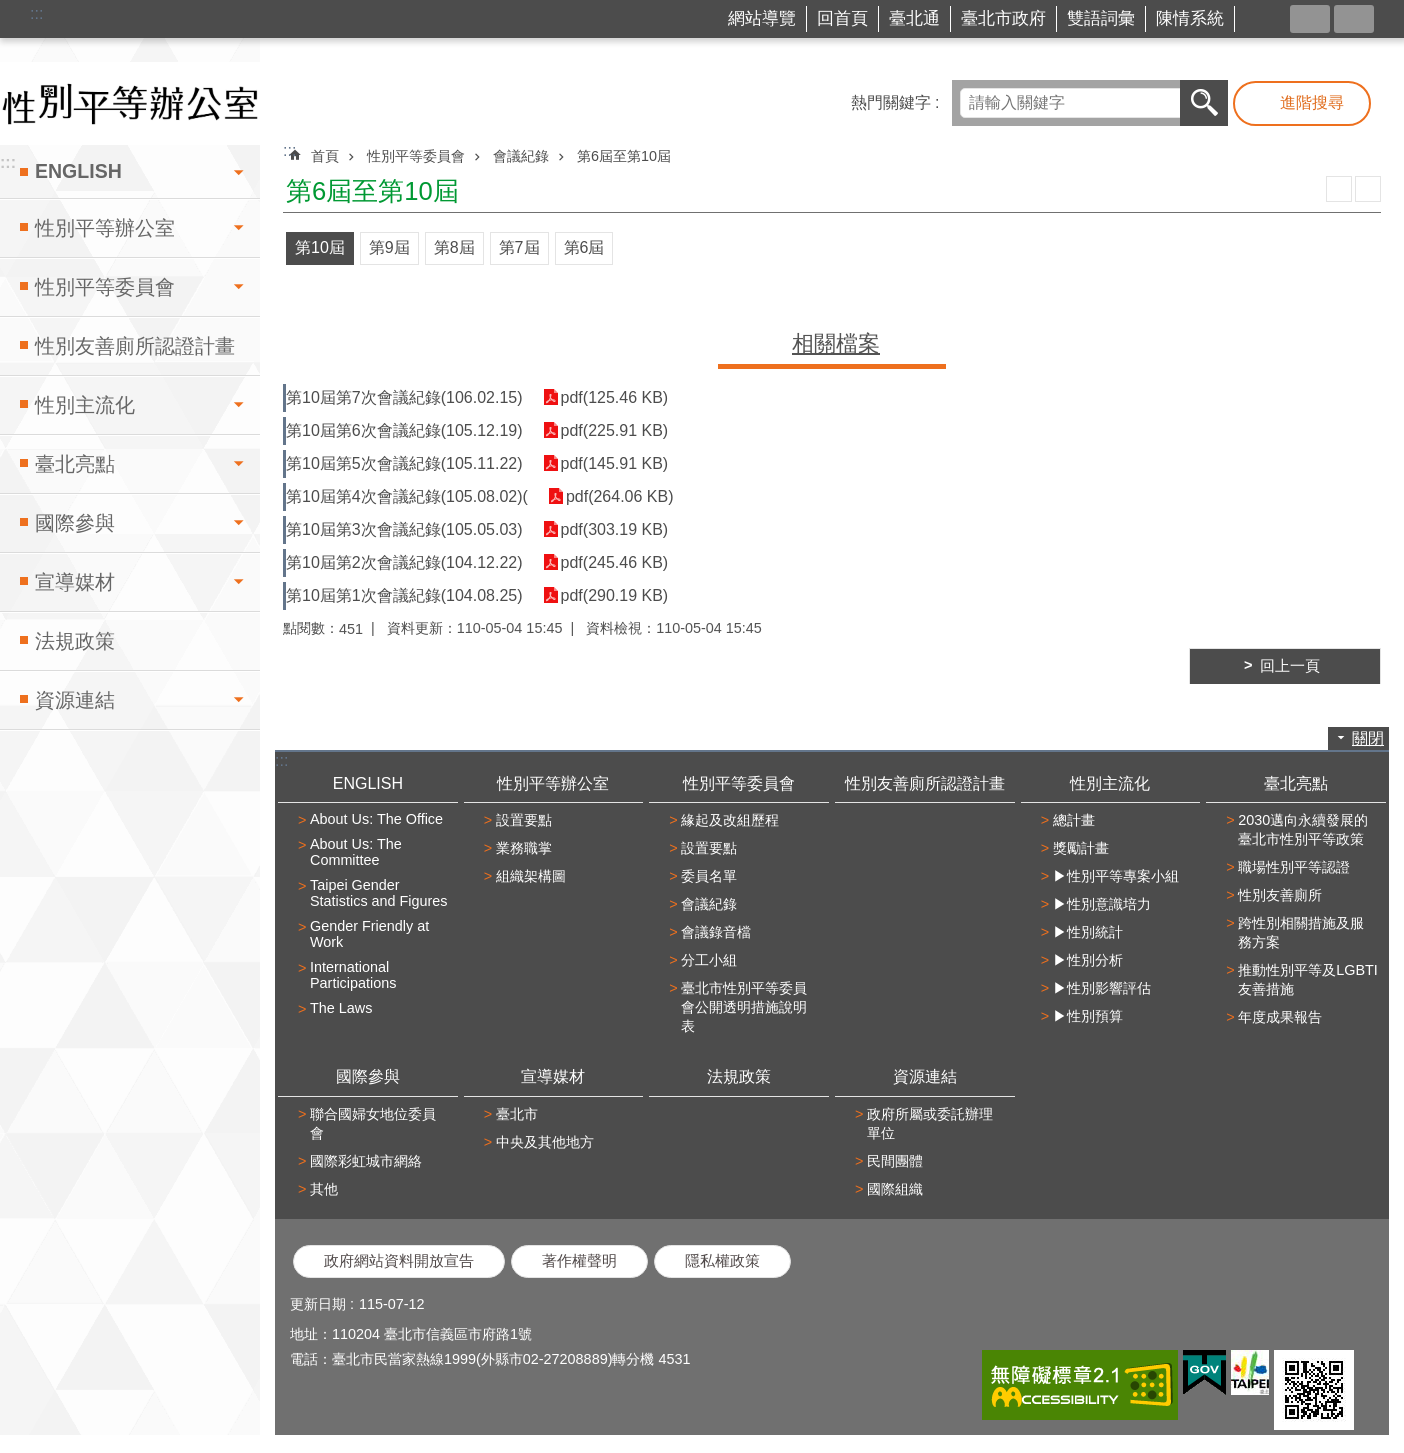 This screenshot has height=1453, width=1404. What do you see at coordinates (404, 529) in the screenshot?
I see `第10屆第3次會議紀錄(105.05.03)` at bounding box center [404, 529].